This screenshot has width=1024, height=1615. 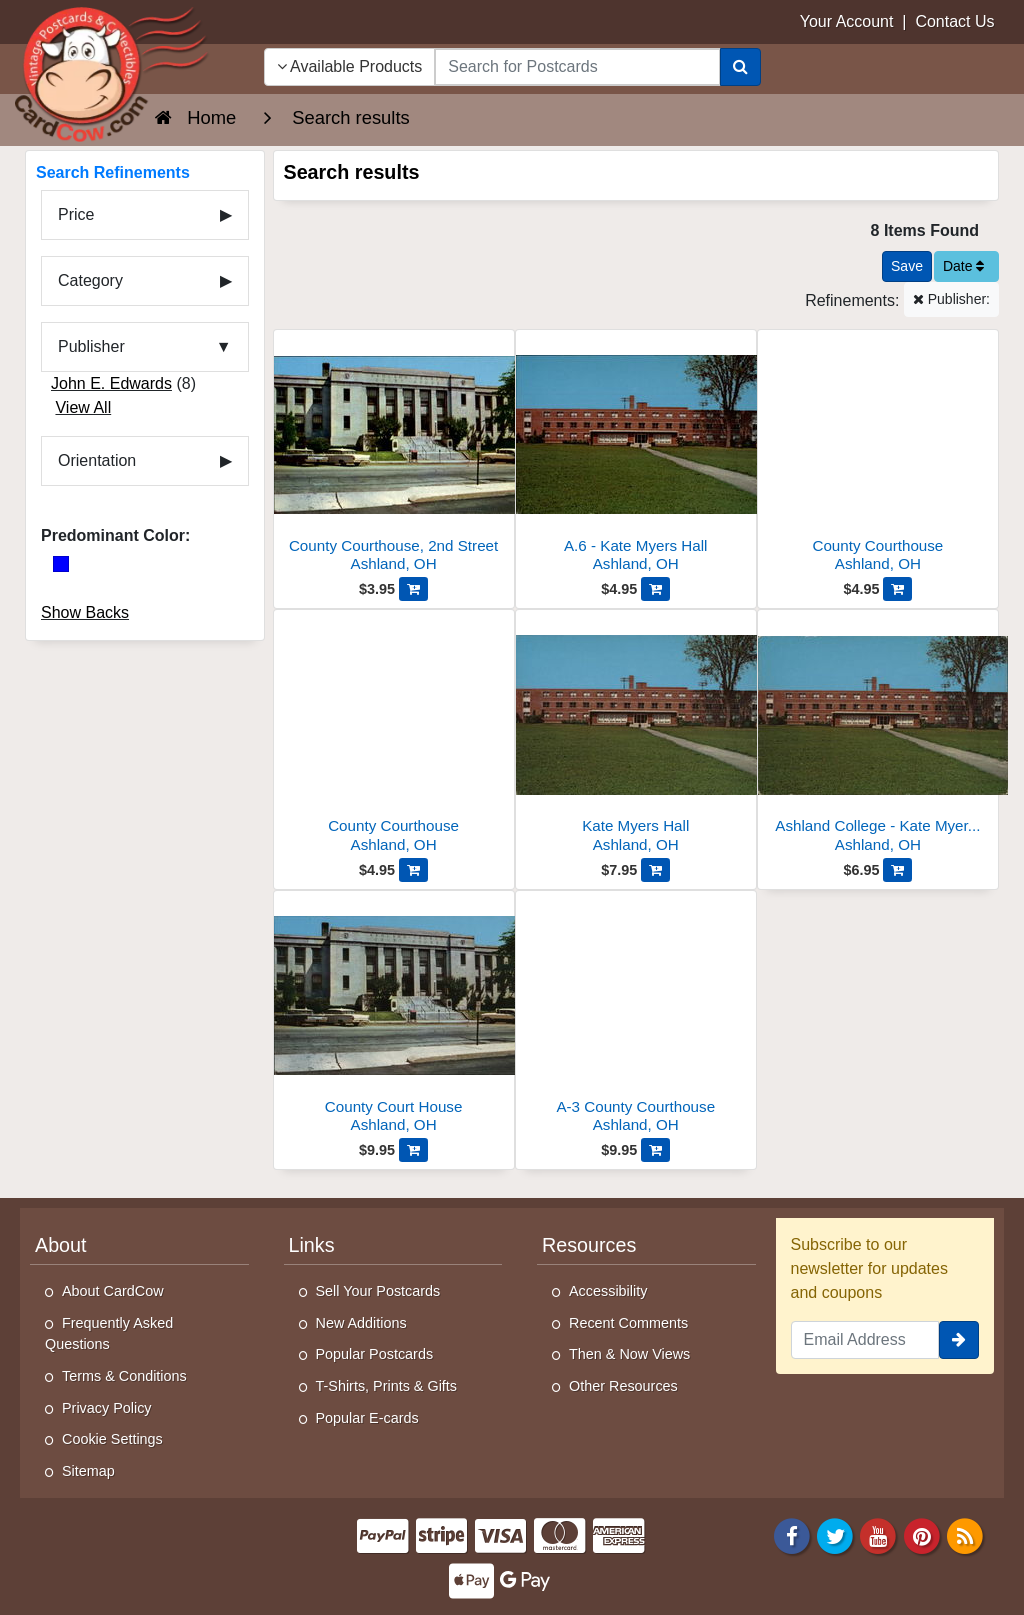 What do you see at coordinates (111, 383) in the screenshot?
I see `John E. Edwards` at bounding box center [111, 383].